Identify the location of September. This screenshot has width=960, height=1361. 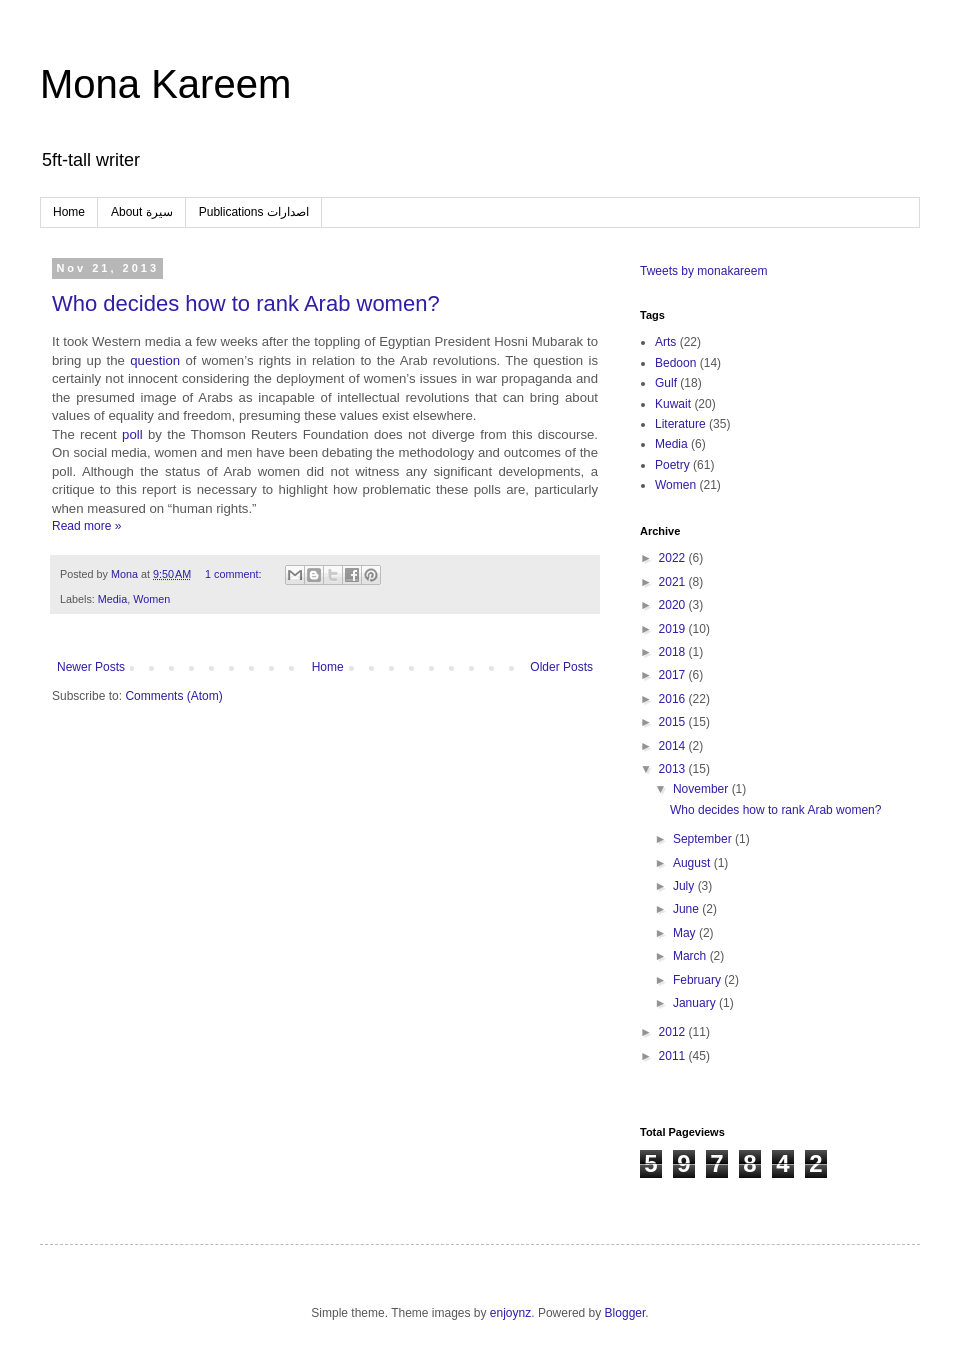
(704, 839).